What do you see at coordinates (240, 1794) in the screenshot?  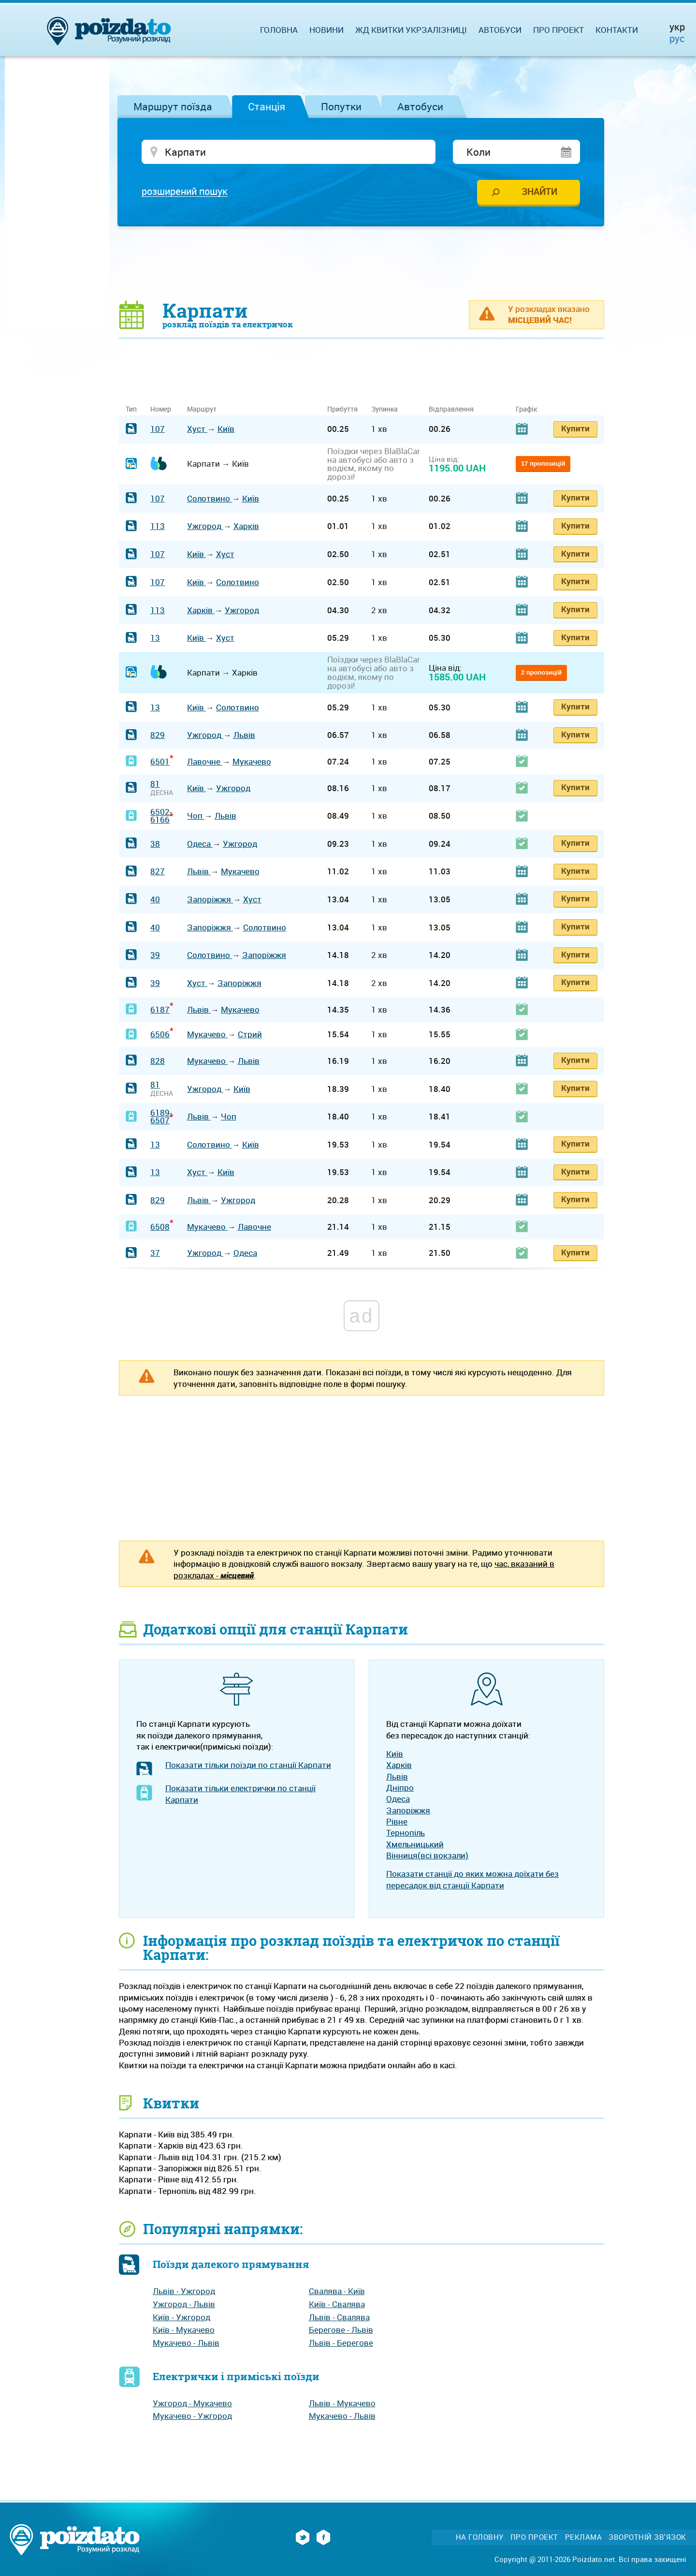 I see `Показати тільки електрички по станції Карпати` at bounding box center [240, 1794].